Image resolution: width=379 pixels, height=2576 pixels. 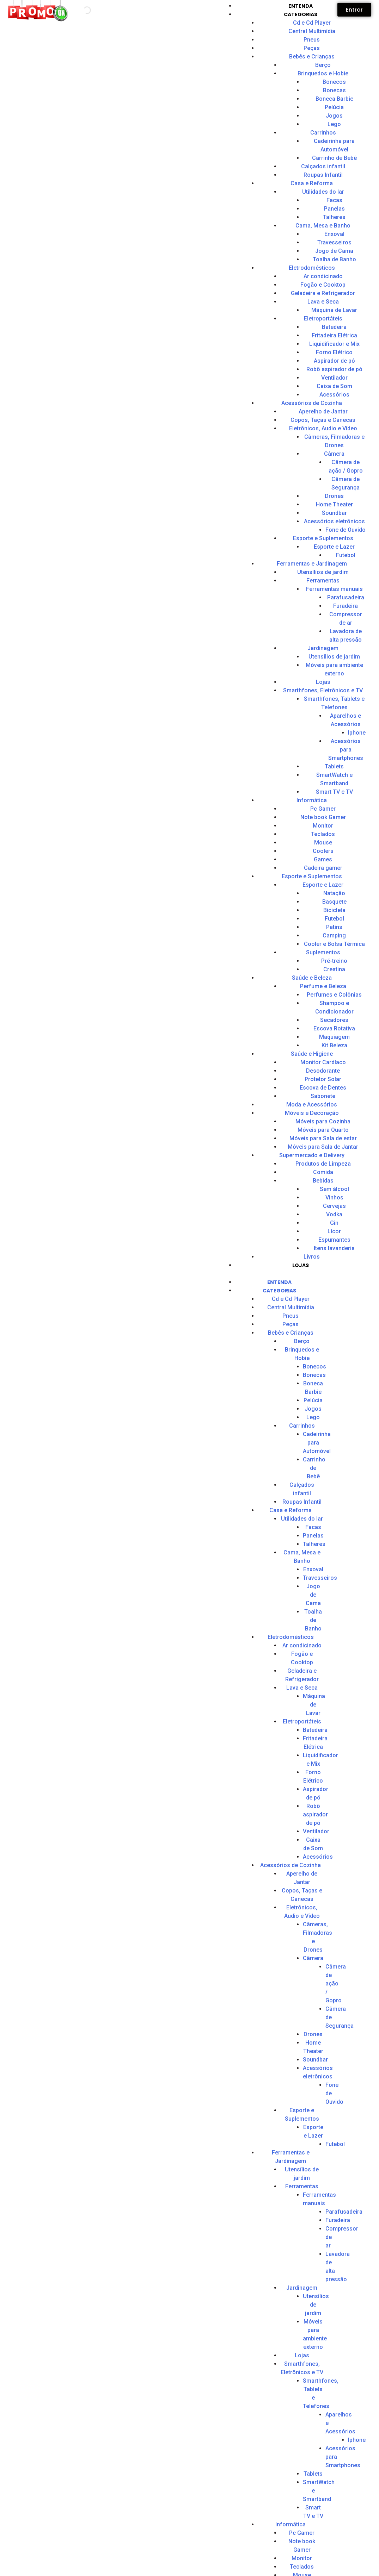 What do you see at coordinates (334, 310) in the screenshot?
I see `Máquina de Lavar` at bounding box center [334, 310].